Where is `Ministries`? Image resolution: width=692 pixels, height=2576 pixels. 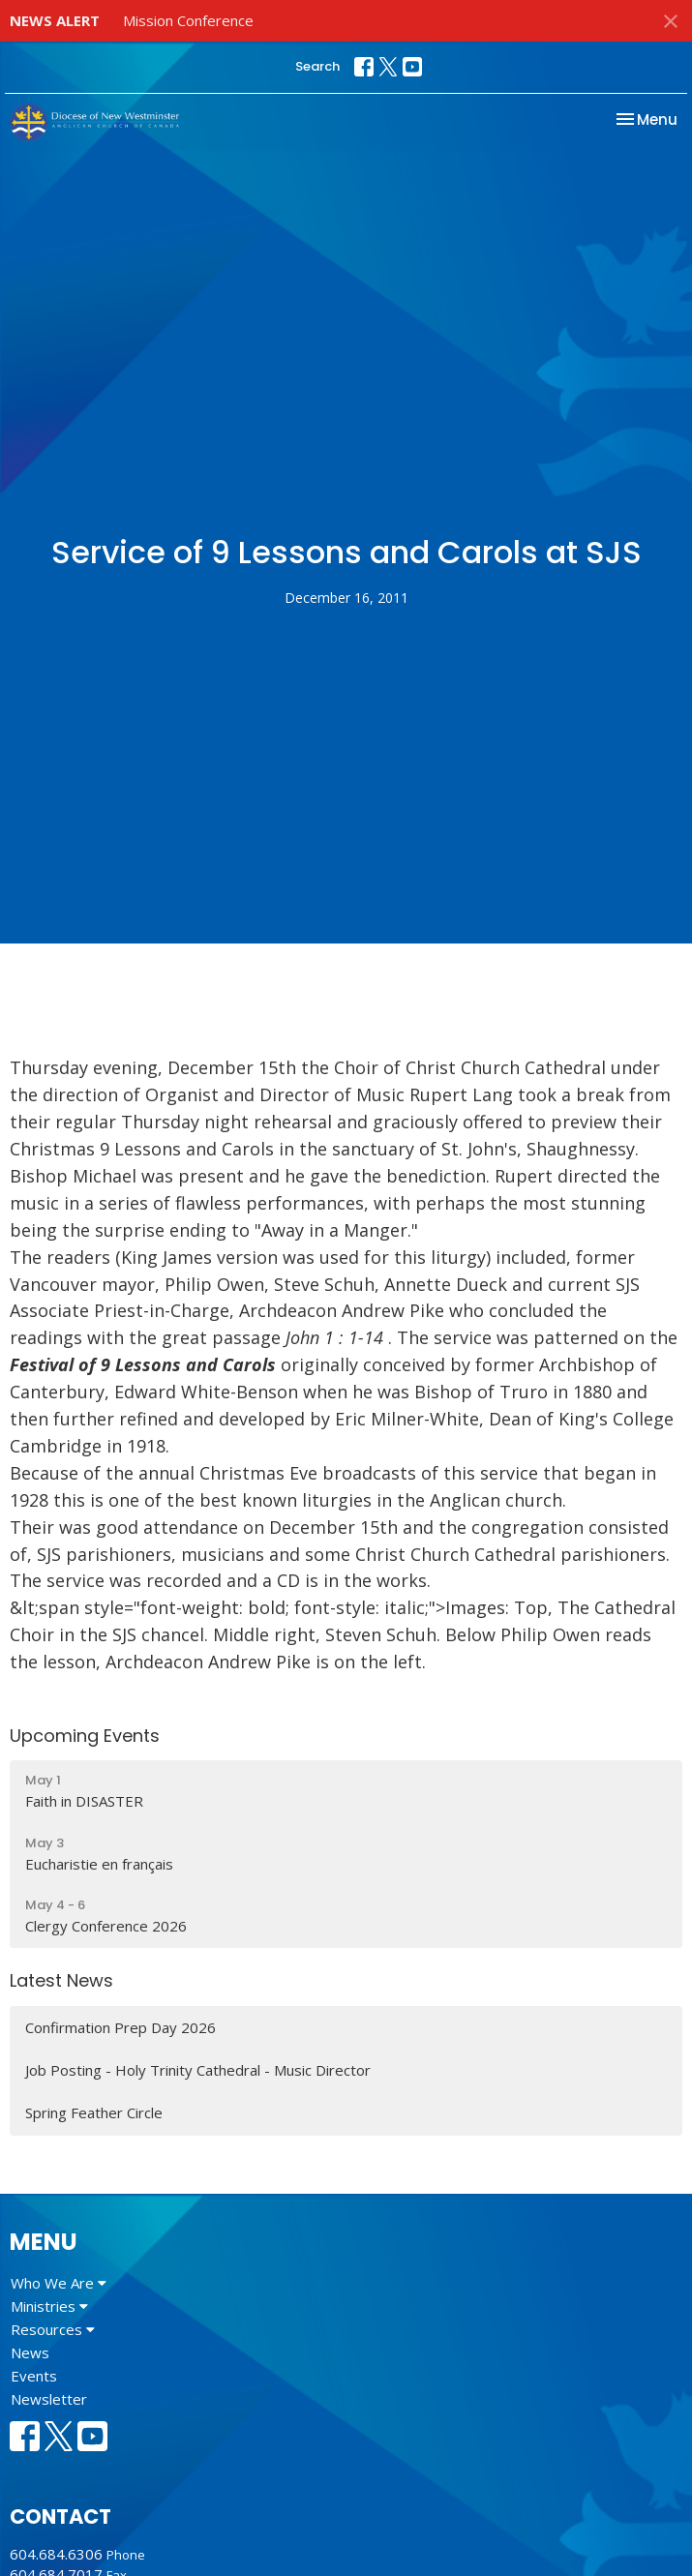 Ministries is located at coordinates (49, 2306).